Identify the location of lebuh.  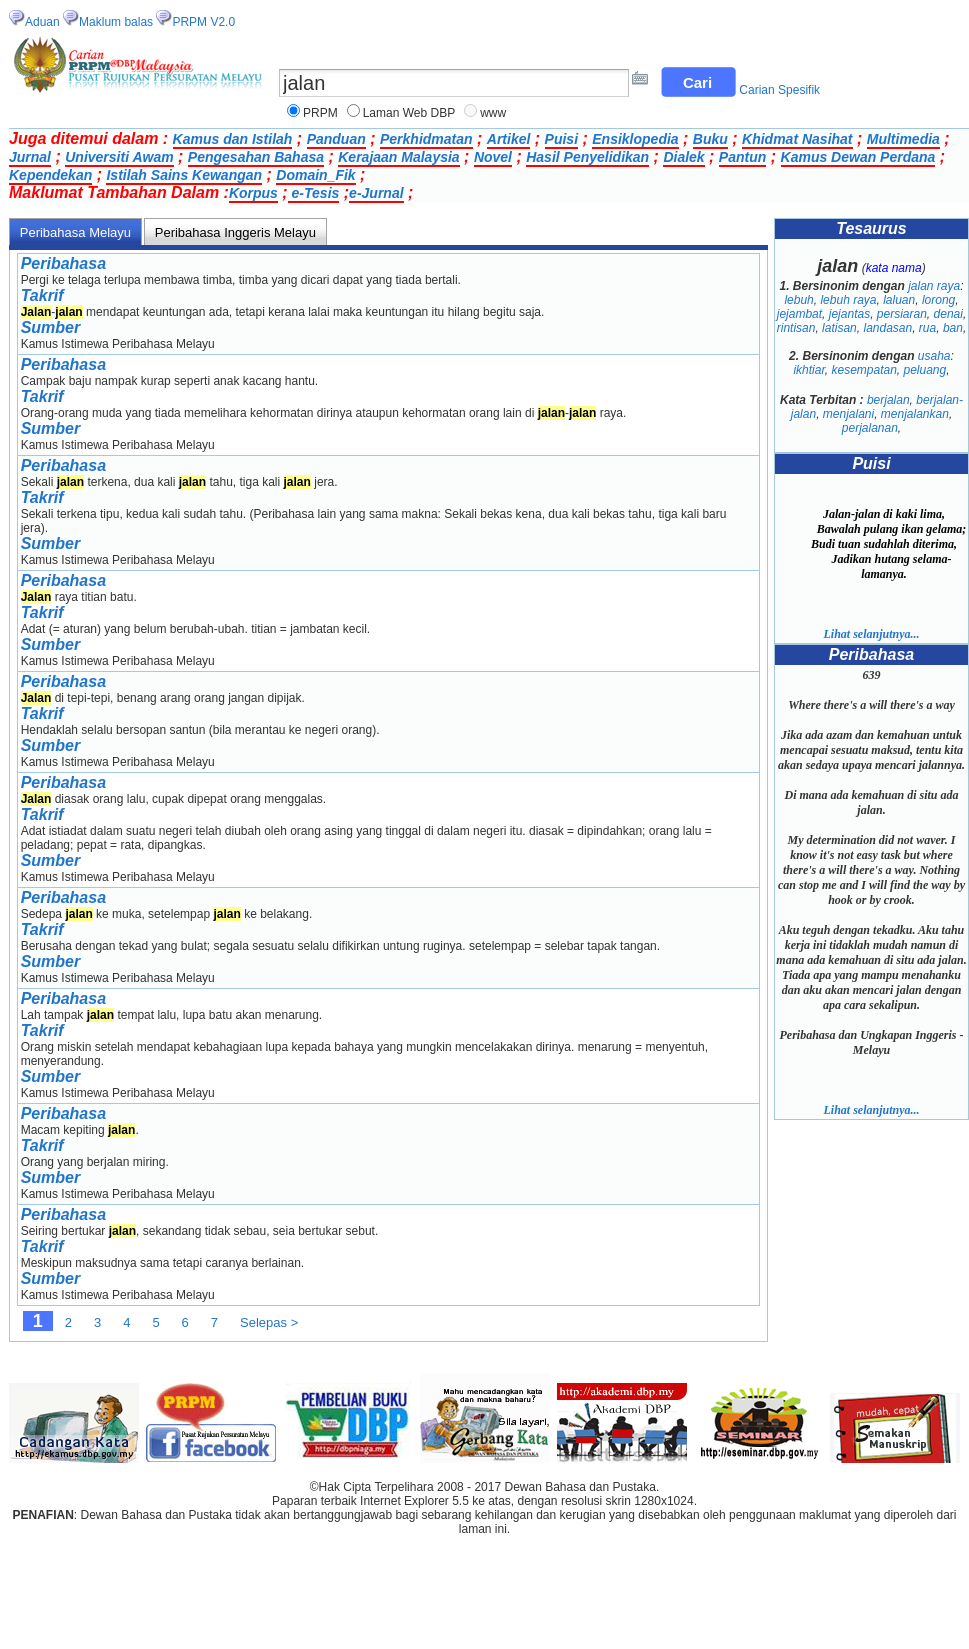
(798, 300).